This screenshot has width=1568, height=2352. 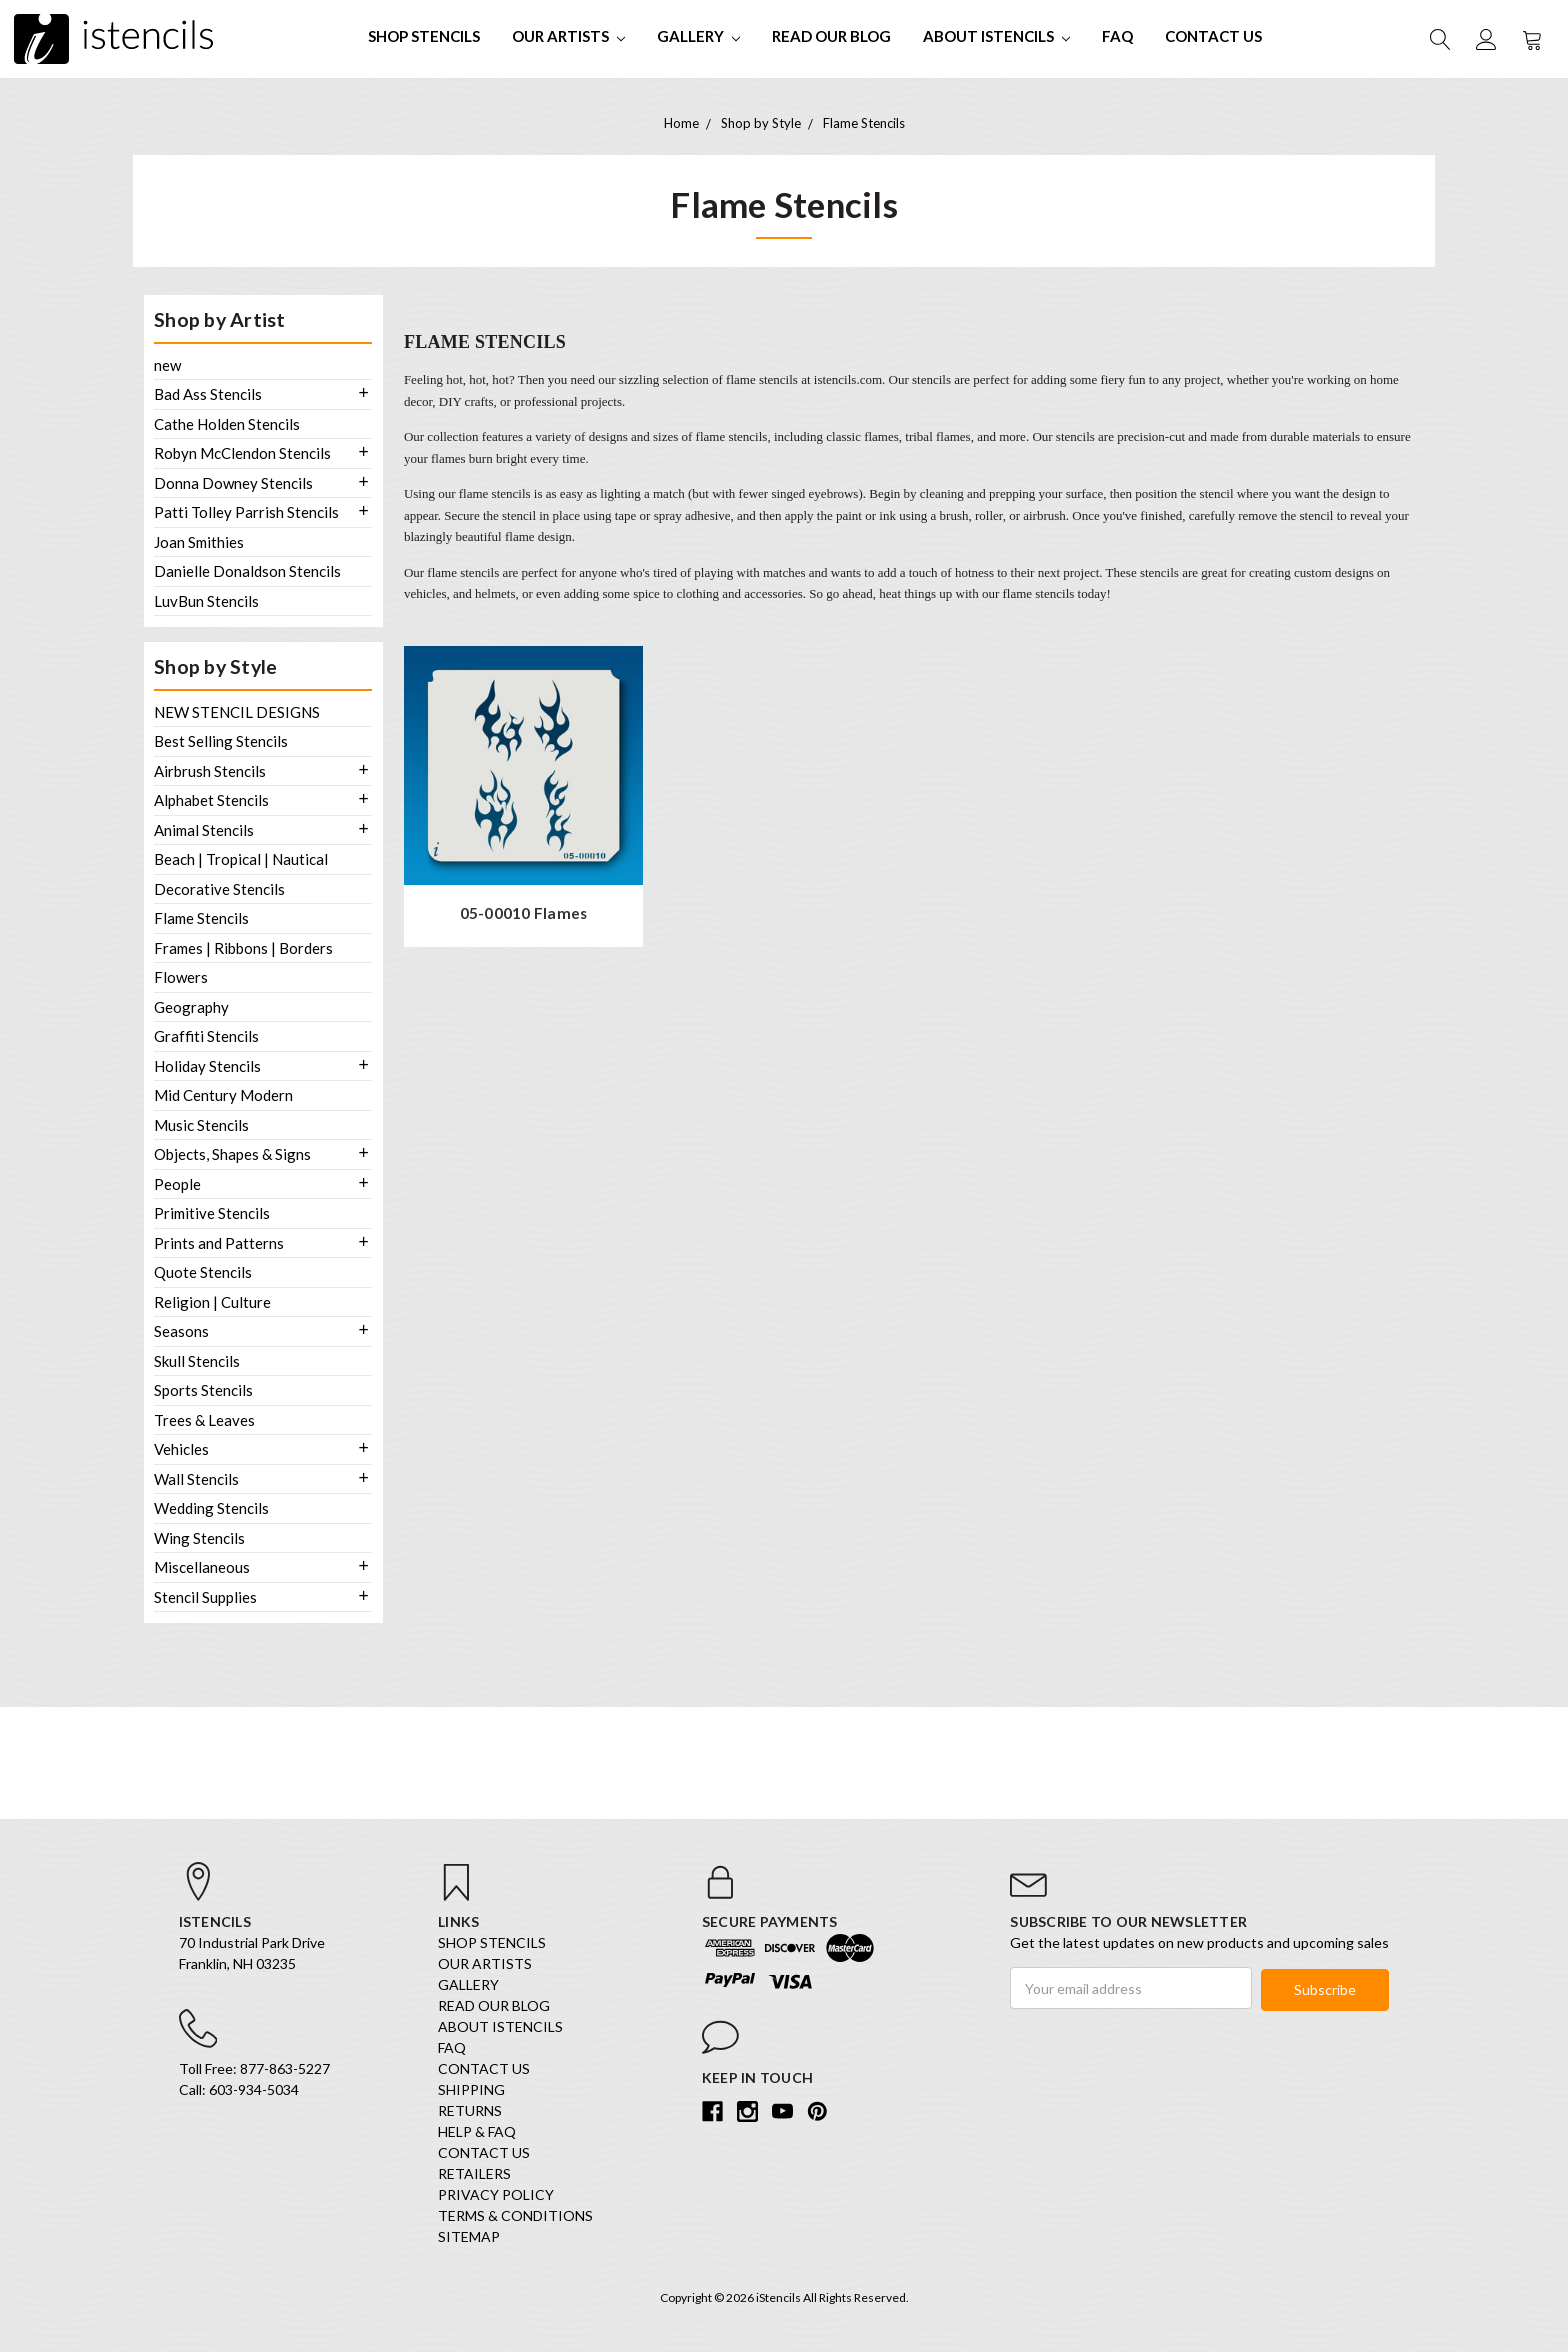 What do you see at coordinates (199, 542) in the screenshot?
I see `Joan Smithies` at bounding box center [199, 542].